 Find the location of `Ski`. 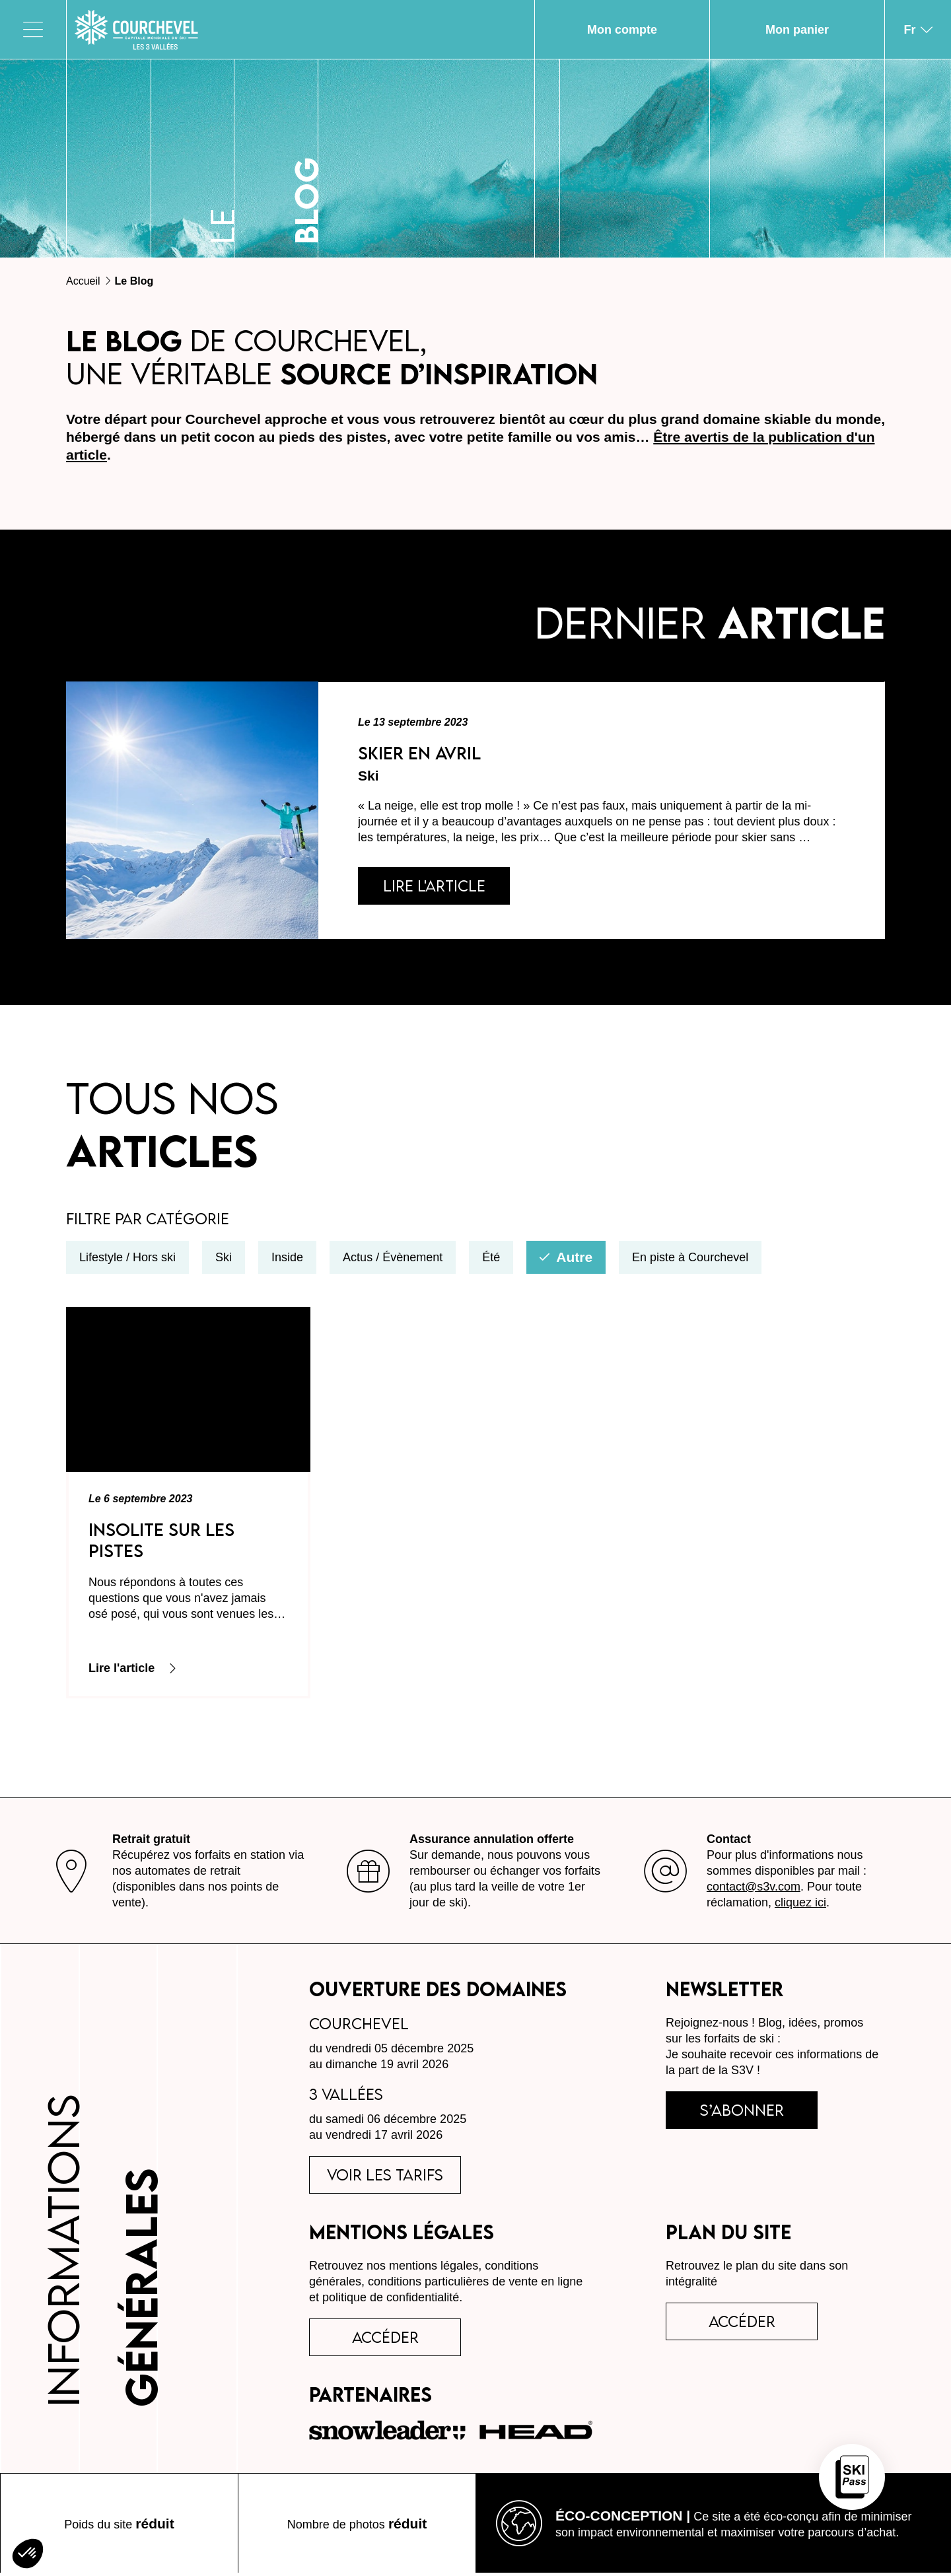

Ski is located at coordinates (223, 1260).